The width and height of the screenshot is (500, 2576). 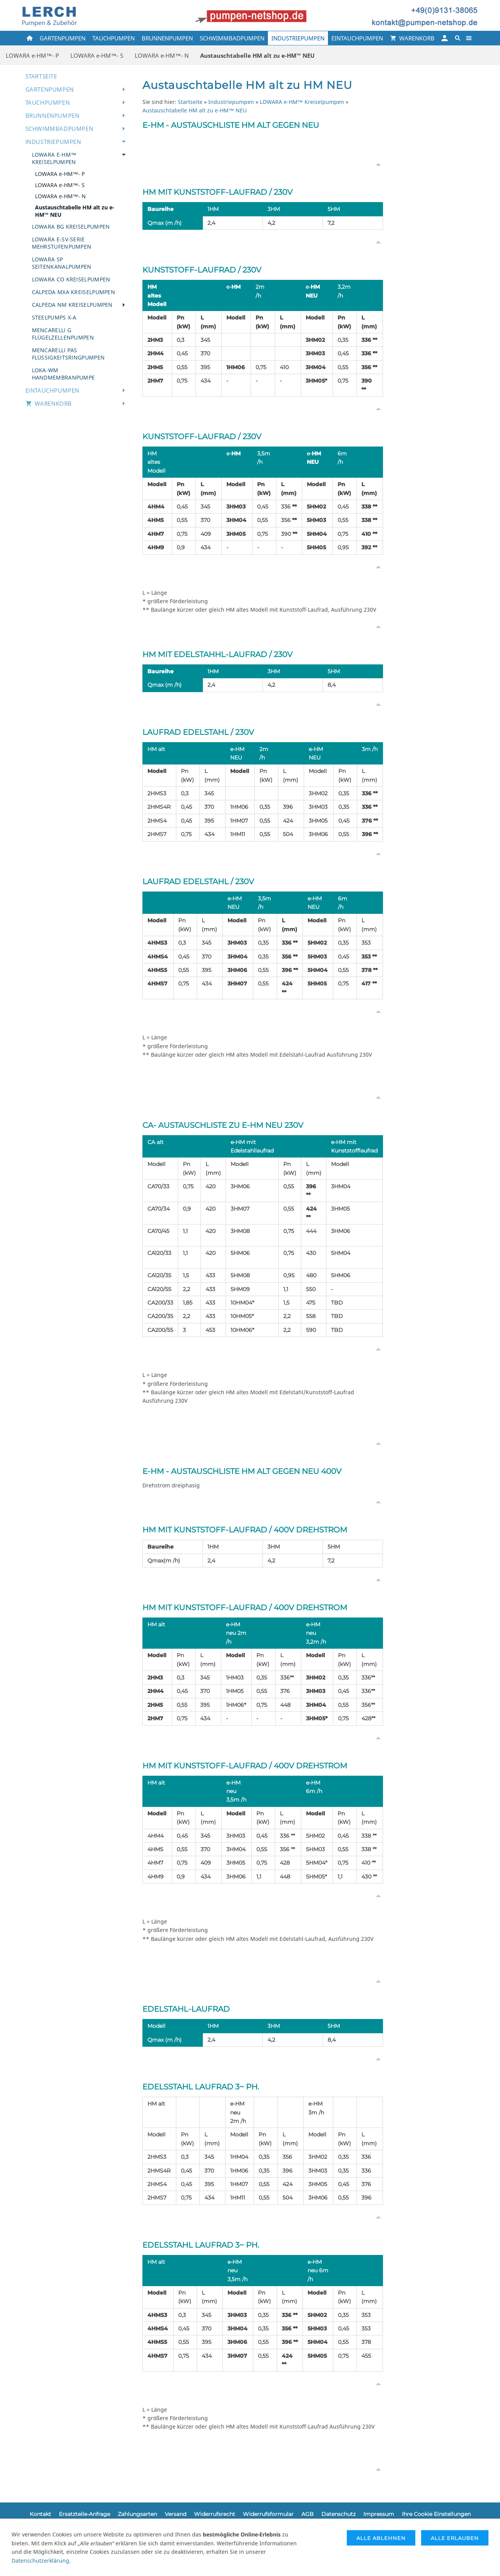 I want to click on Kontakt, so click(x=40, y=2514).